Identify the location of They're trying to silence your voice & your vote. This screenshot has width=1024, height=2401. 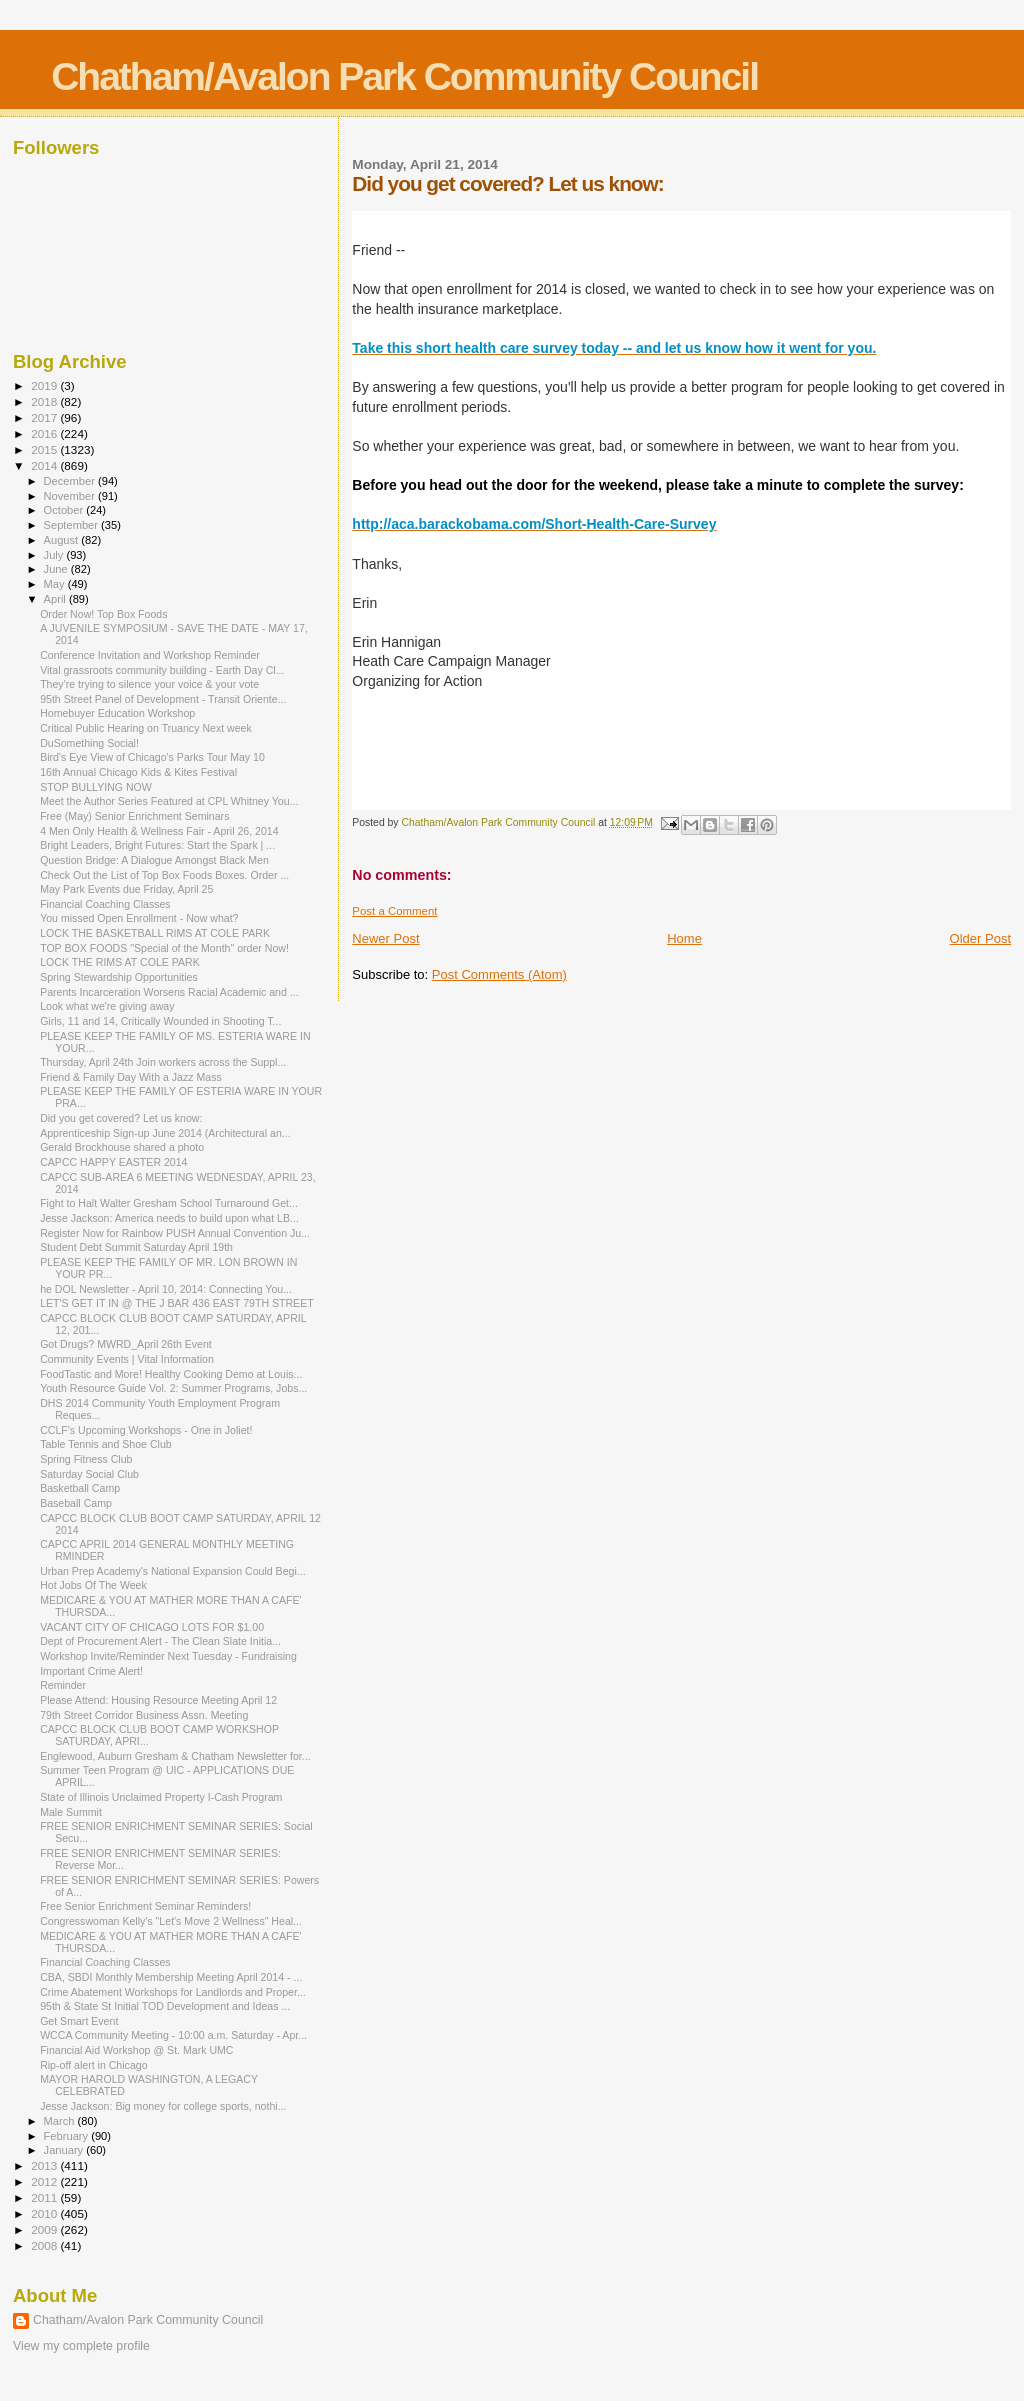
(149, 684).